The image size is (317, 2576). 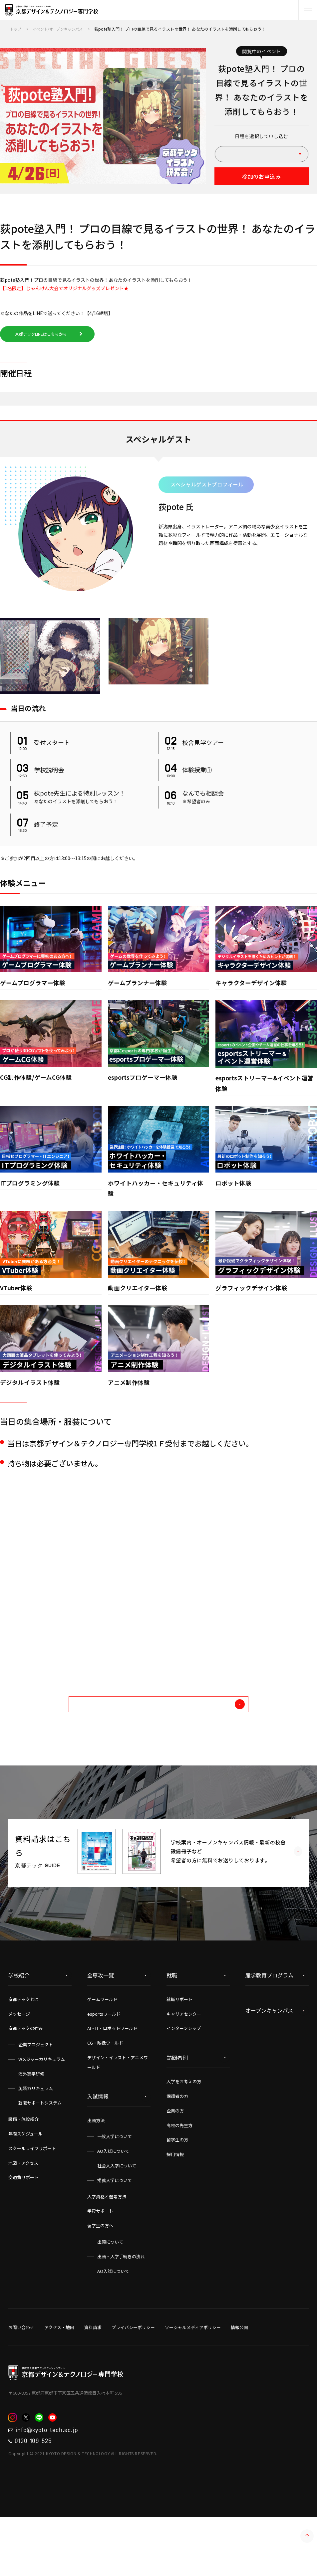 What do you see at coordinates (54, 2484) in the screenshot?
I see `info@kyoto-tech.ac.jp` at bounding box center [54, 2484].